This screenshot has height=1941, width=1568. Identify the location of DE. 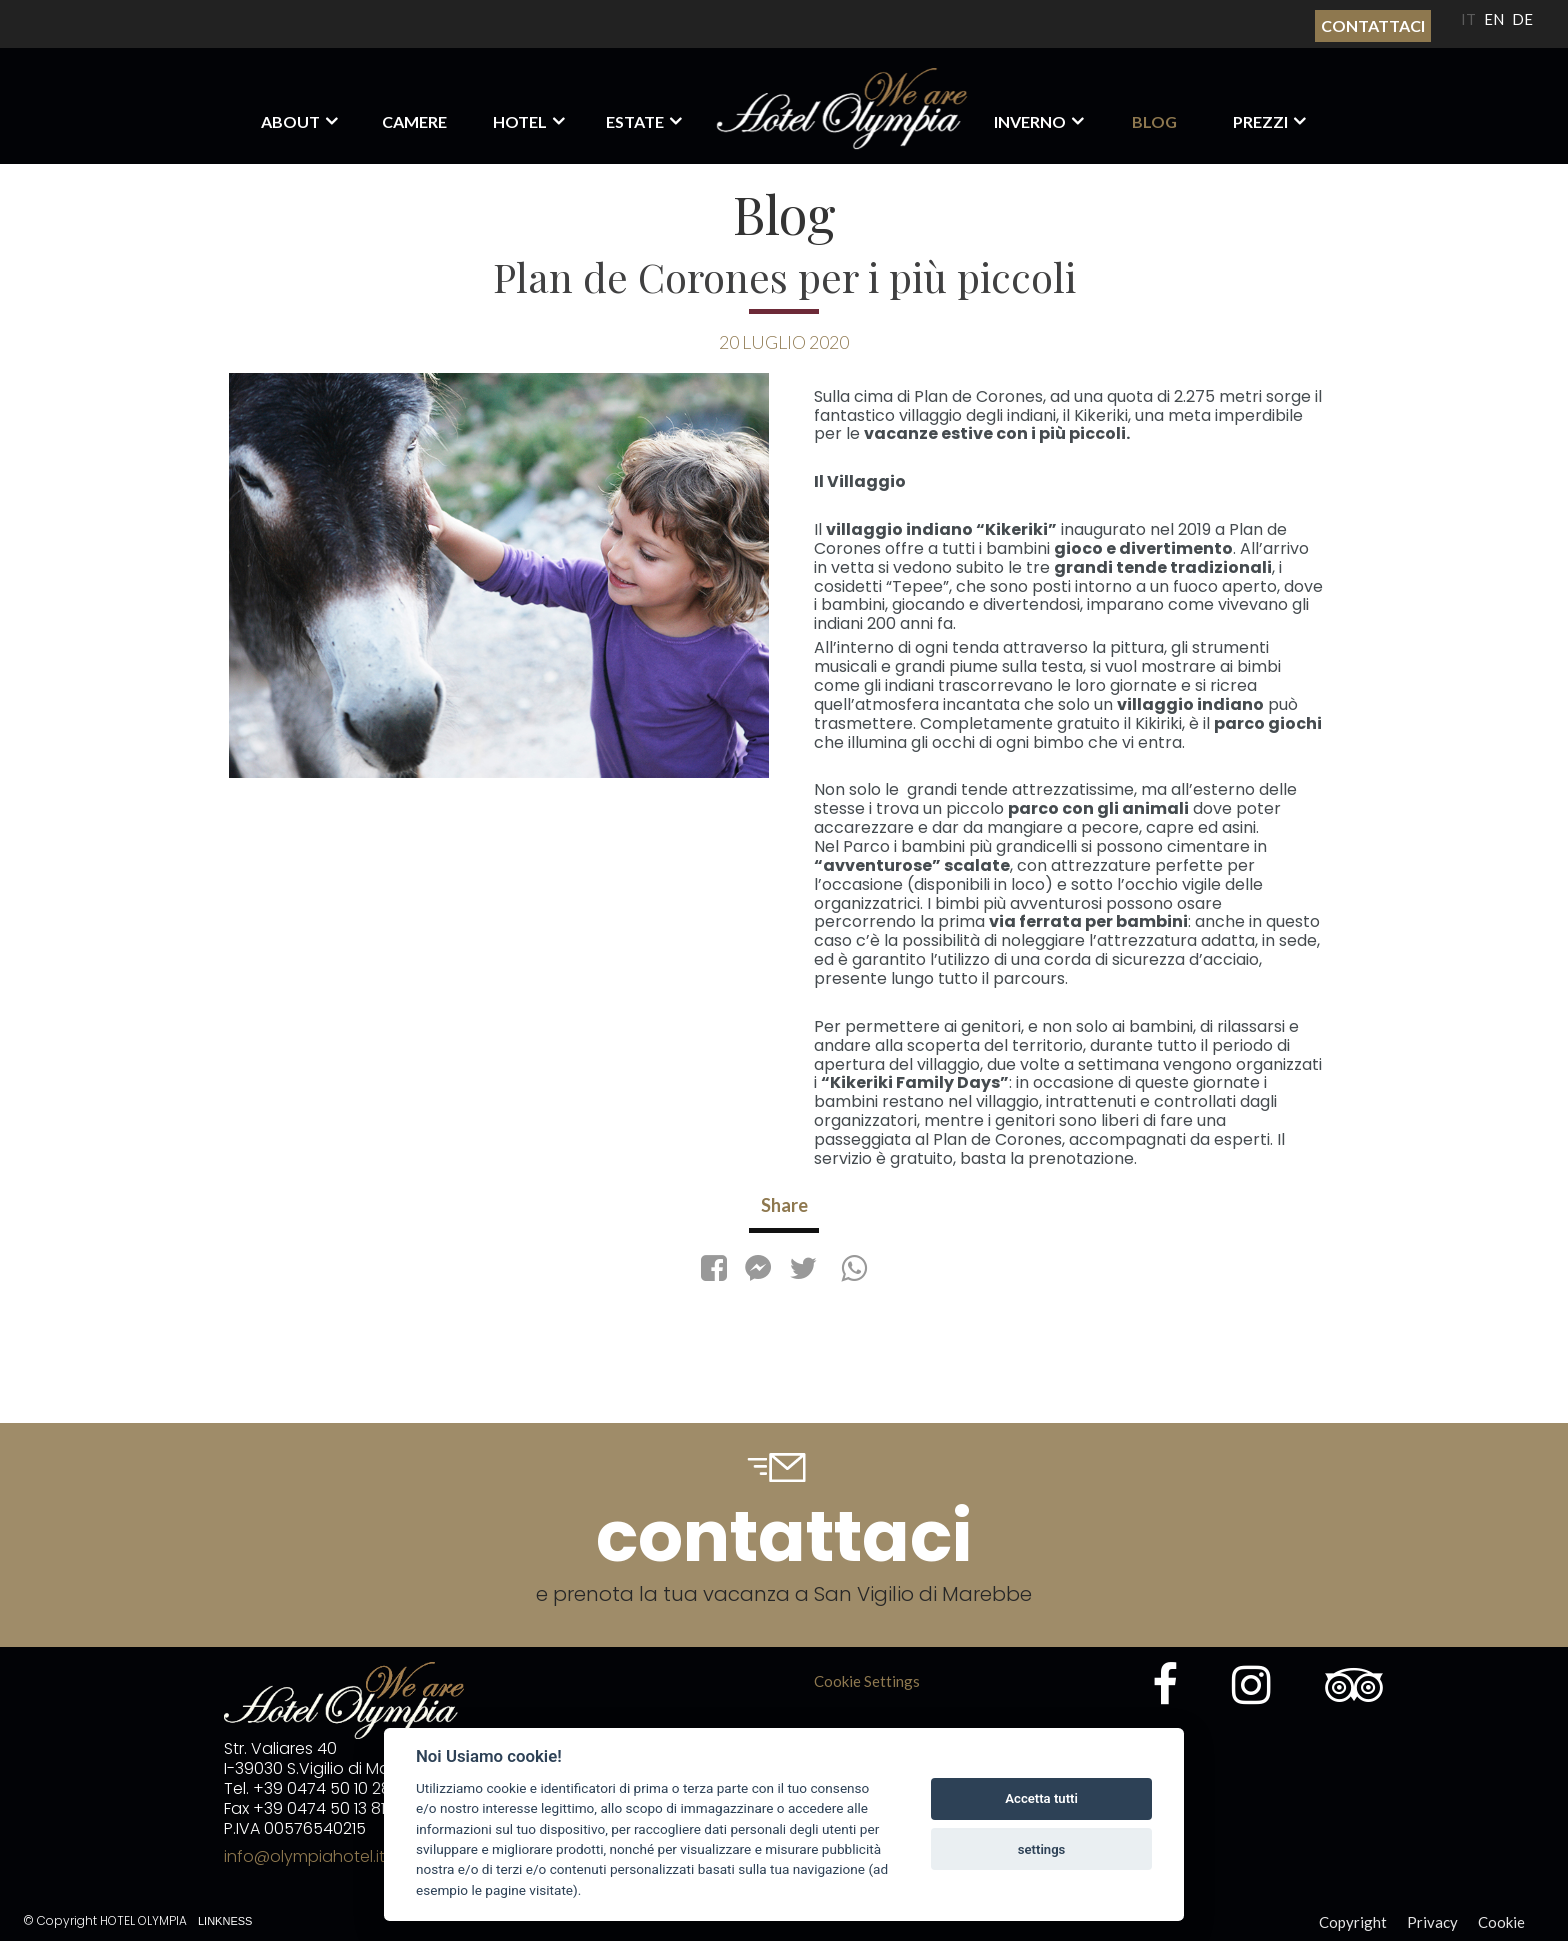
(1522, 19).